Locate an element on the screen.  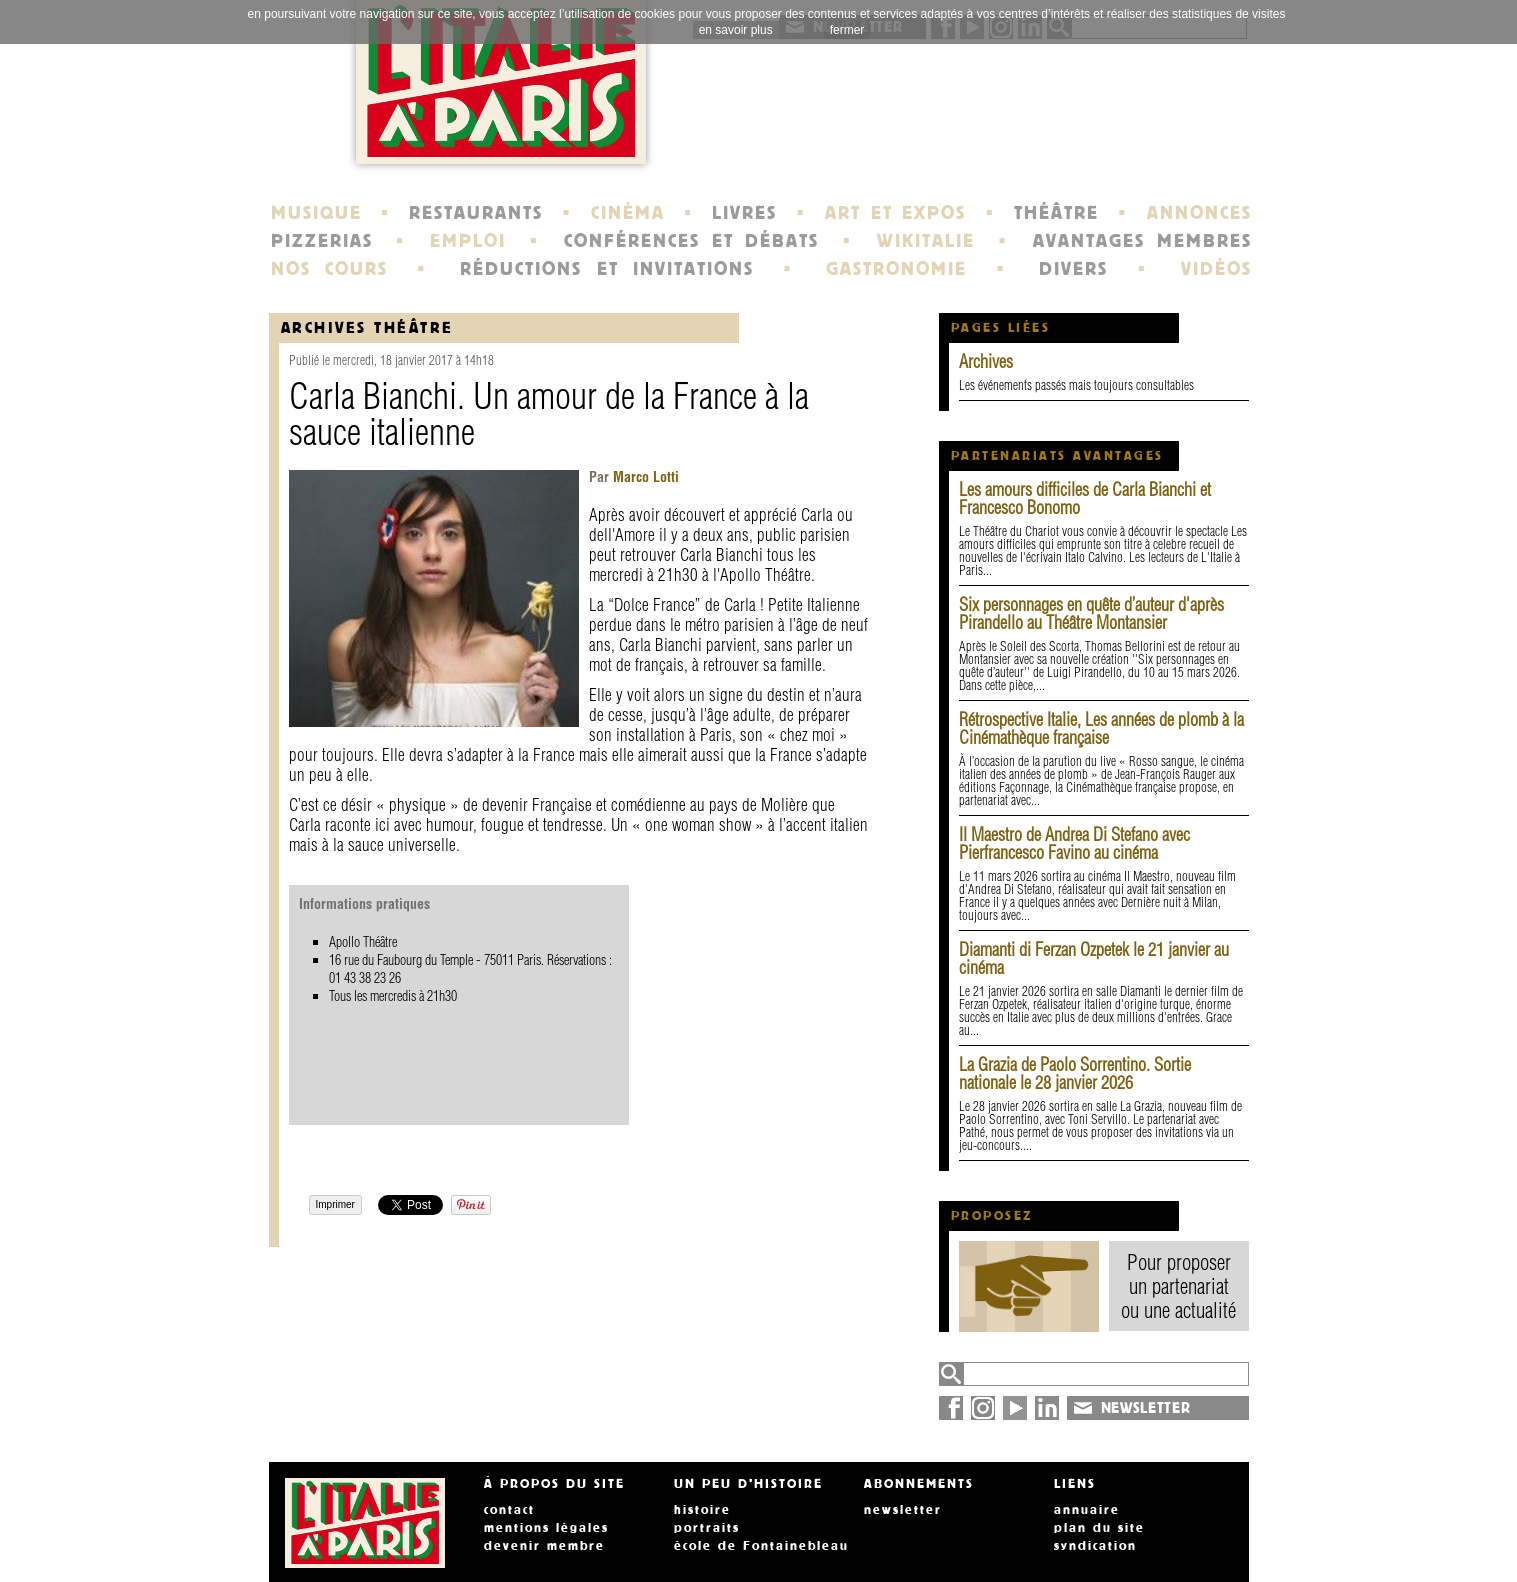
Archives is located at coordinates (986, 361).